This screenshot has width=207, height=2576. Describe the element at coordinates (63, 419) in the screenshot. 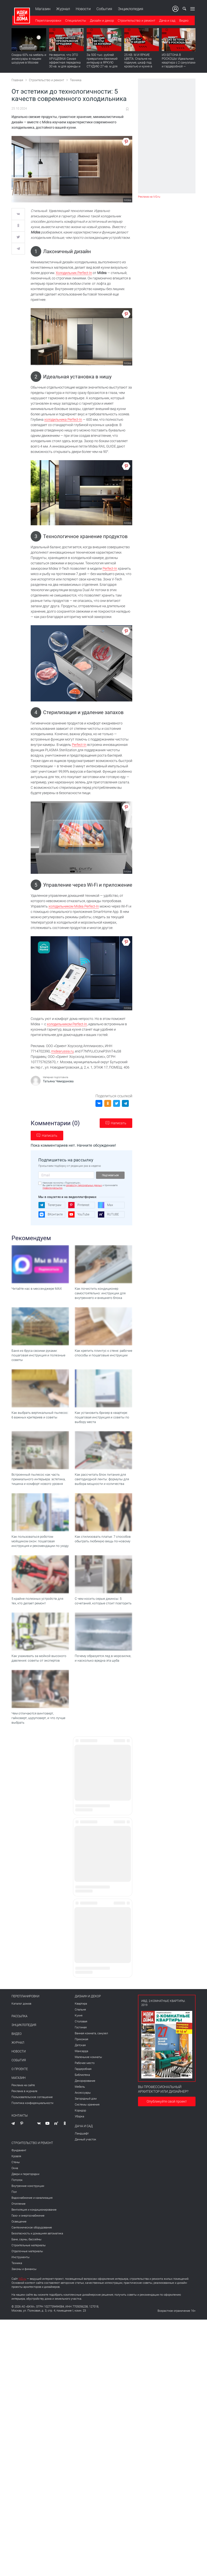

I see `холодильника Perfect-In` at that location.